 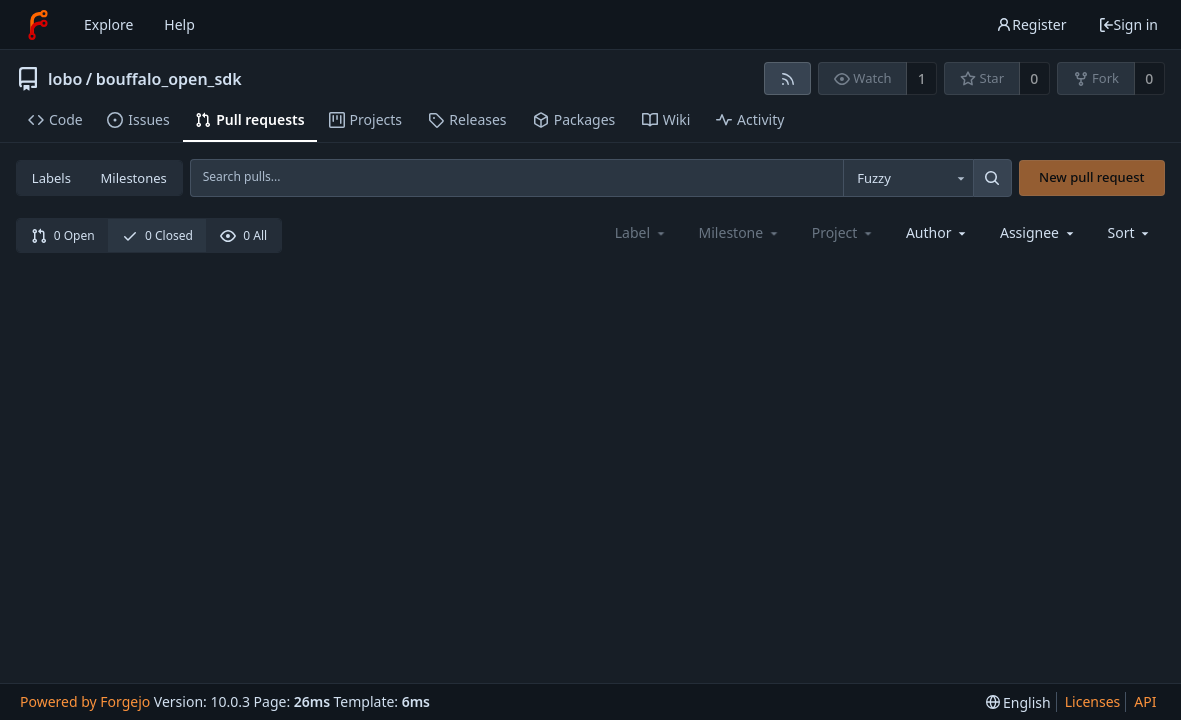 I want to click on Milestones, so click(x=134, y=178).